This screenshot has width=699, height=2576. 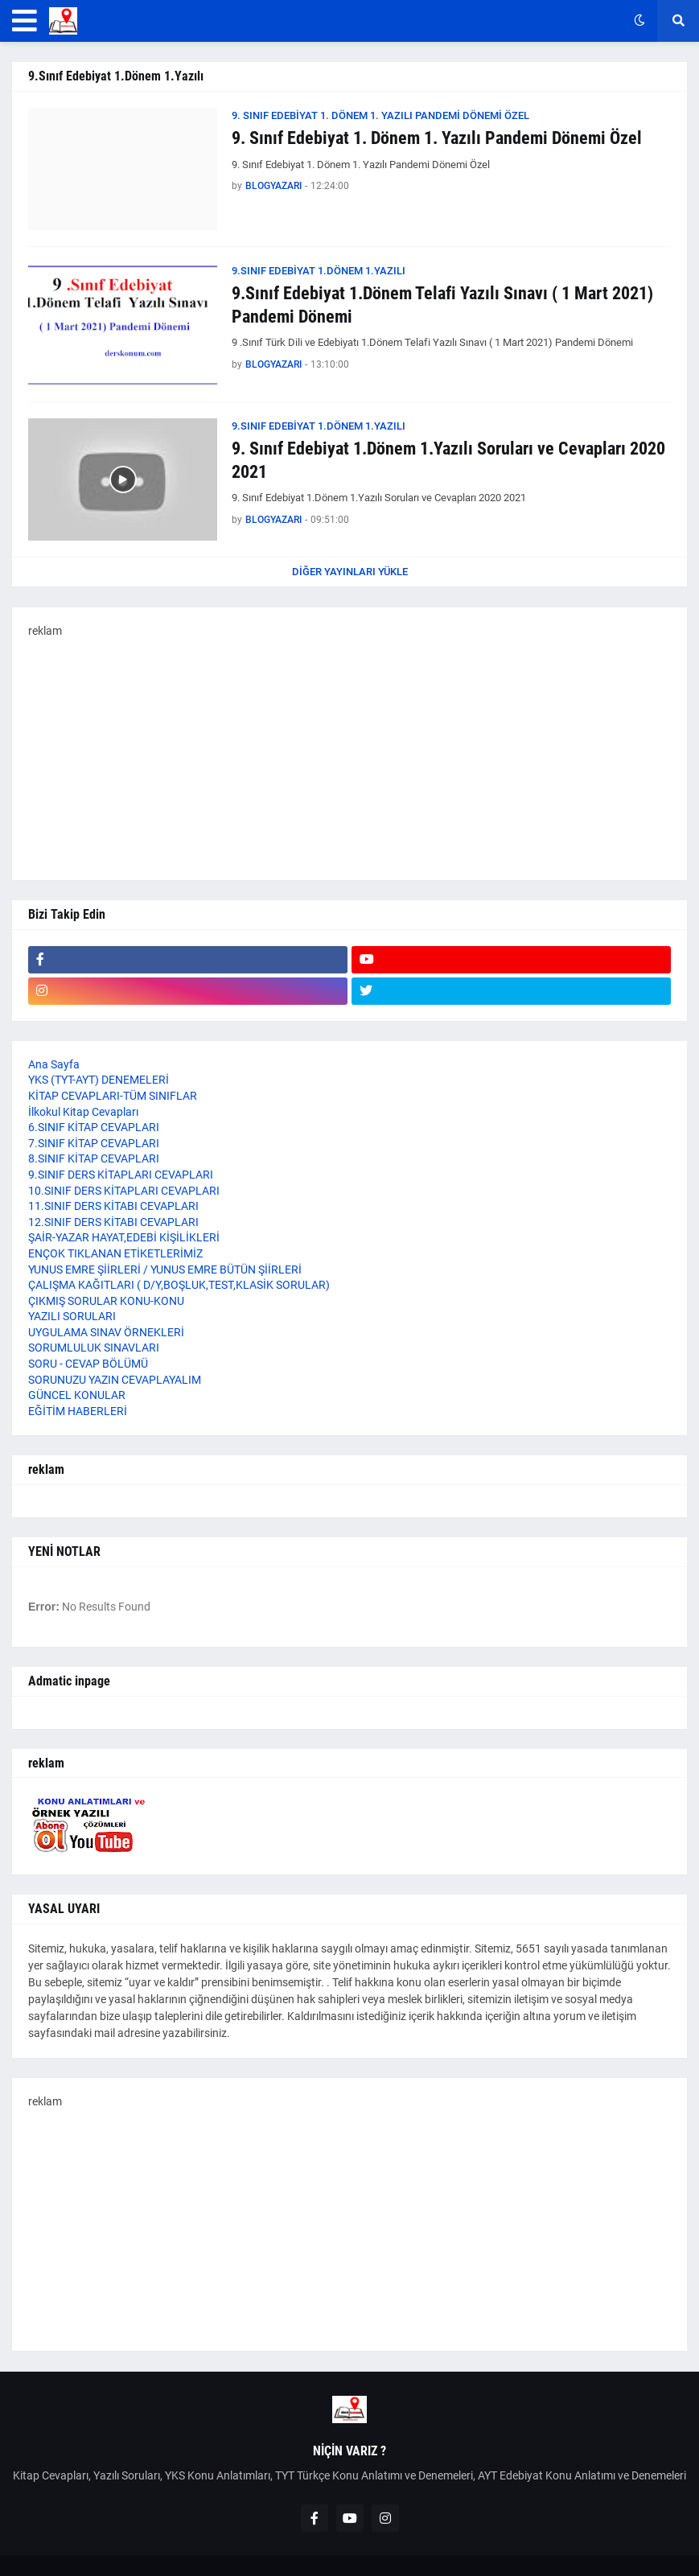 What do you see at coordinates (106, 1332) in the screenshot?
I see `UYGULAMA SINAV ÖRNEKLERİ` at bounding box center [106, 1332].